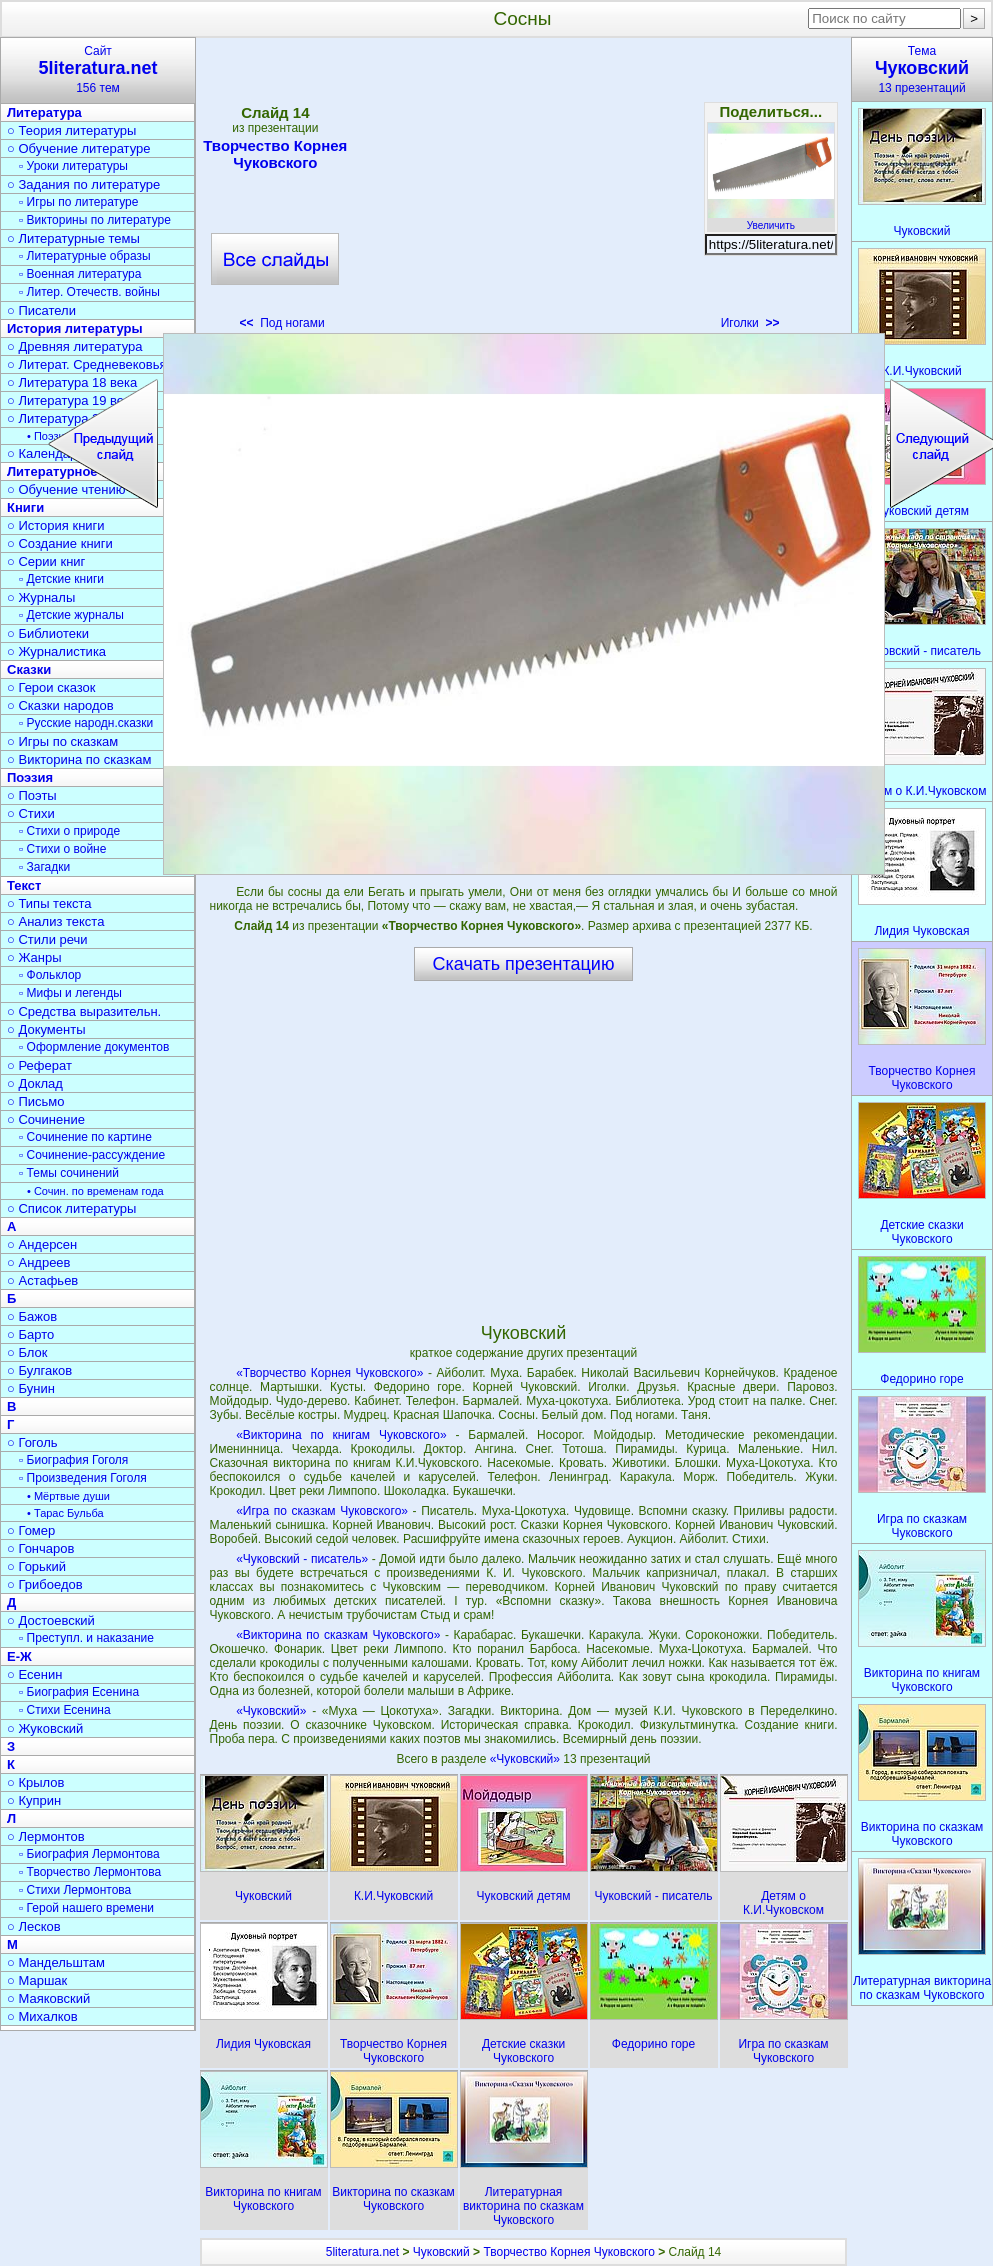 The width and height of the screenshot is (993, 2266). Describe the element at coordinates (73, 238) in the screenshot. I see `○ Литературные темы` at that location.